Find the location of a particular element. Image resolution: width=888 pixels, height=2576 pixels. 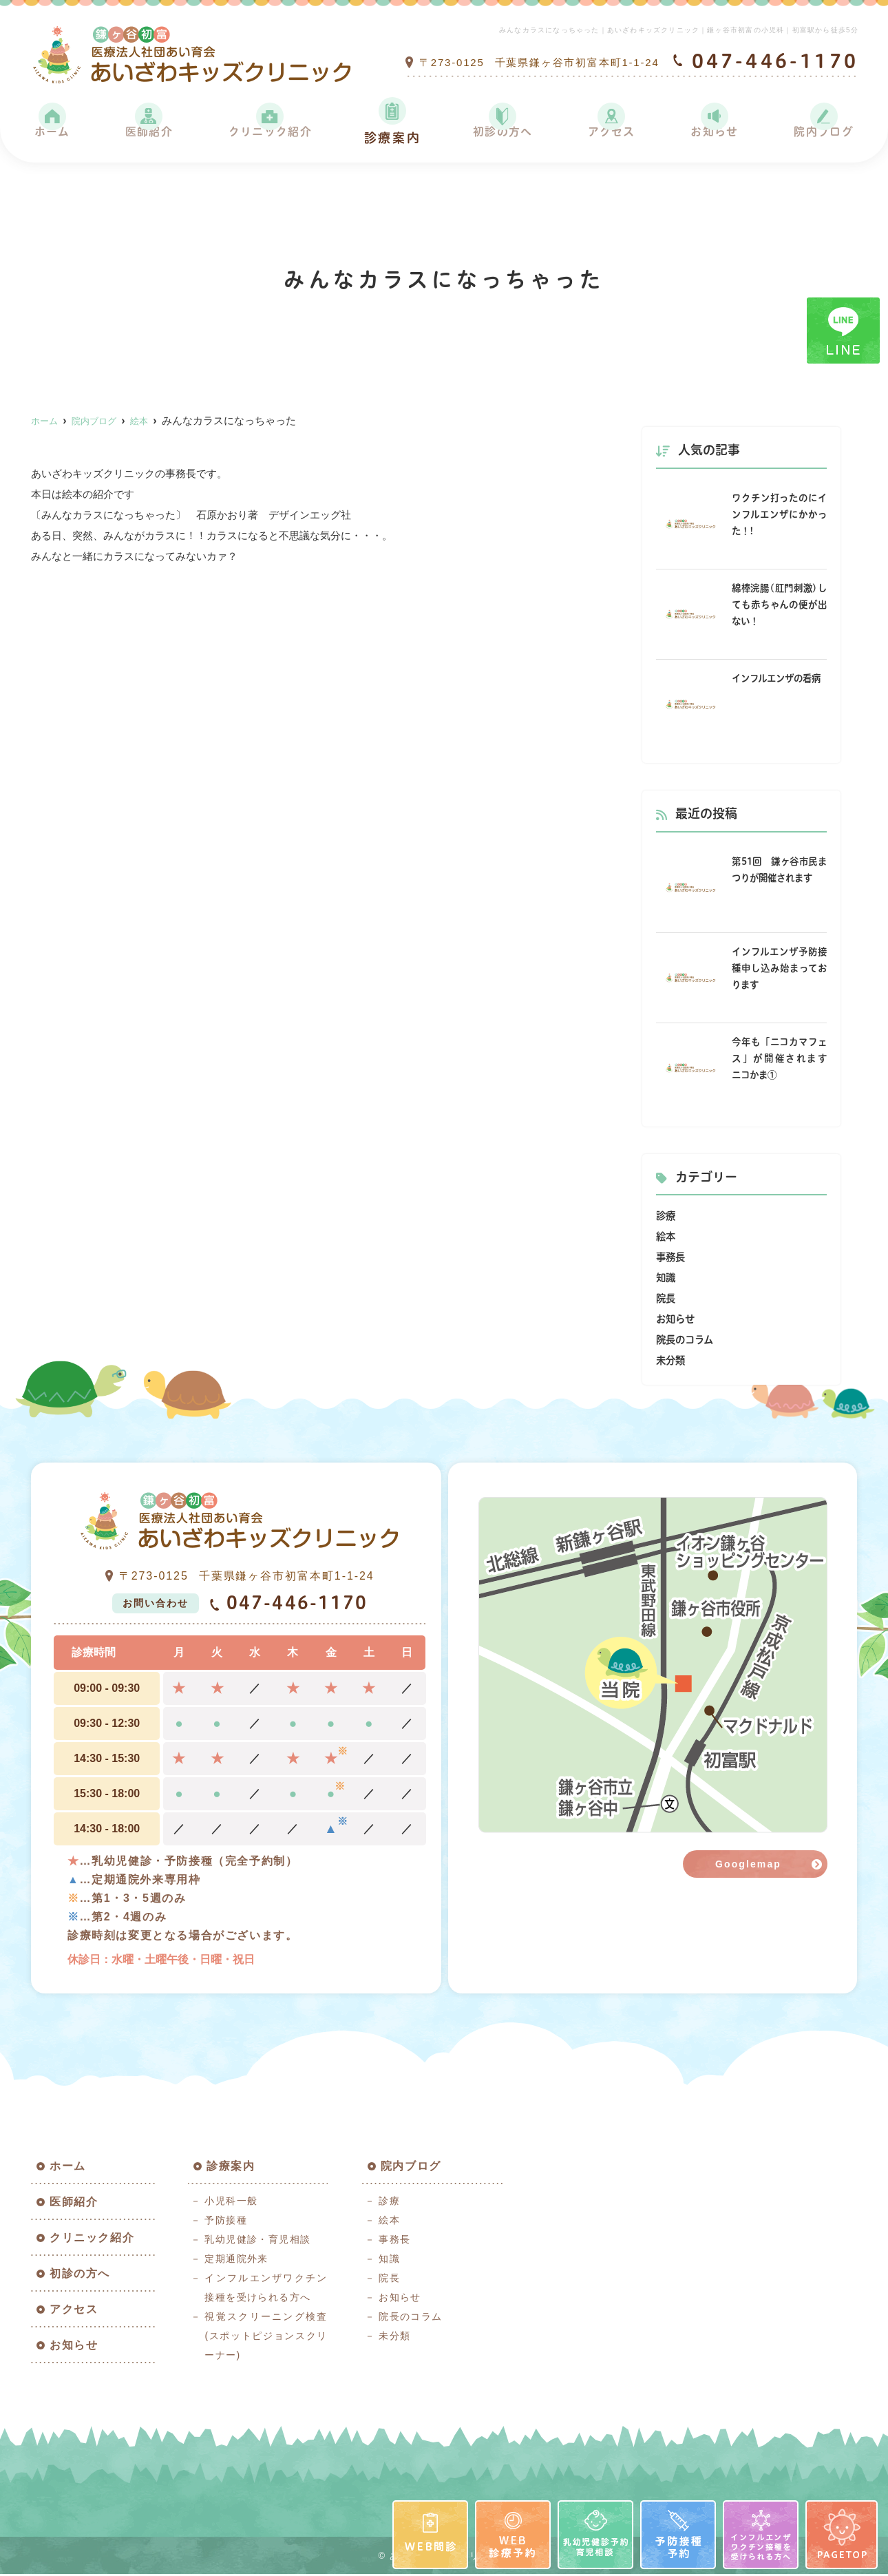

インフルエンザワクチン接種を受けられる方へ is located at coordinates (265, 2289).